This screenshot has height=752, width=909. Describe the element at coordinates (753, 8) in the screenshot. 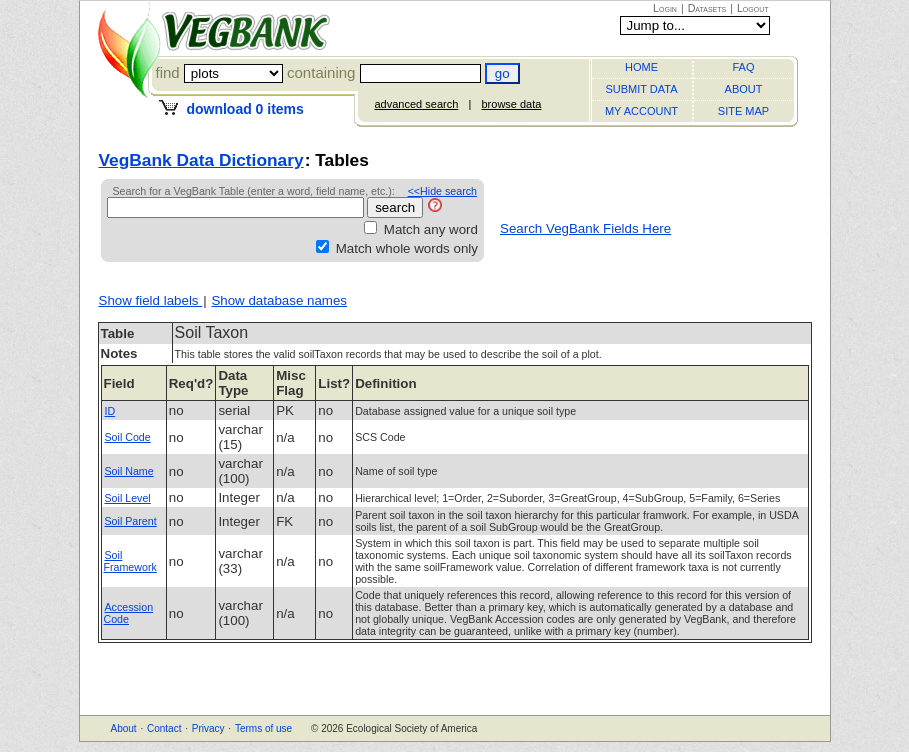

I see `Logout` at that location.